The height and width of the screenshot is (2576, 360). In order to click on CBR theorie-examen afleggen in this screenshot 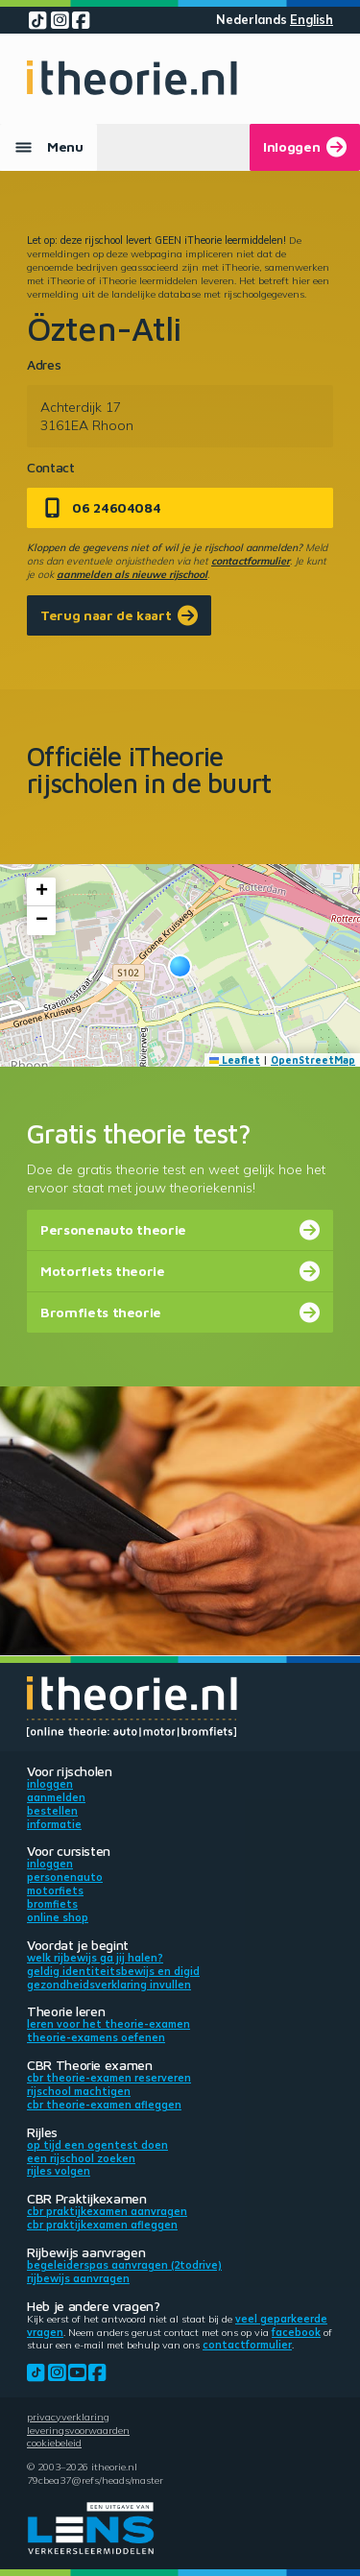, I will do `click(104, 2104)`.